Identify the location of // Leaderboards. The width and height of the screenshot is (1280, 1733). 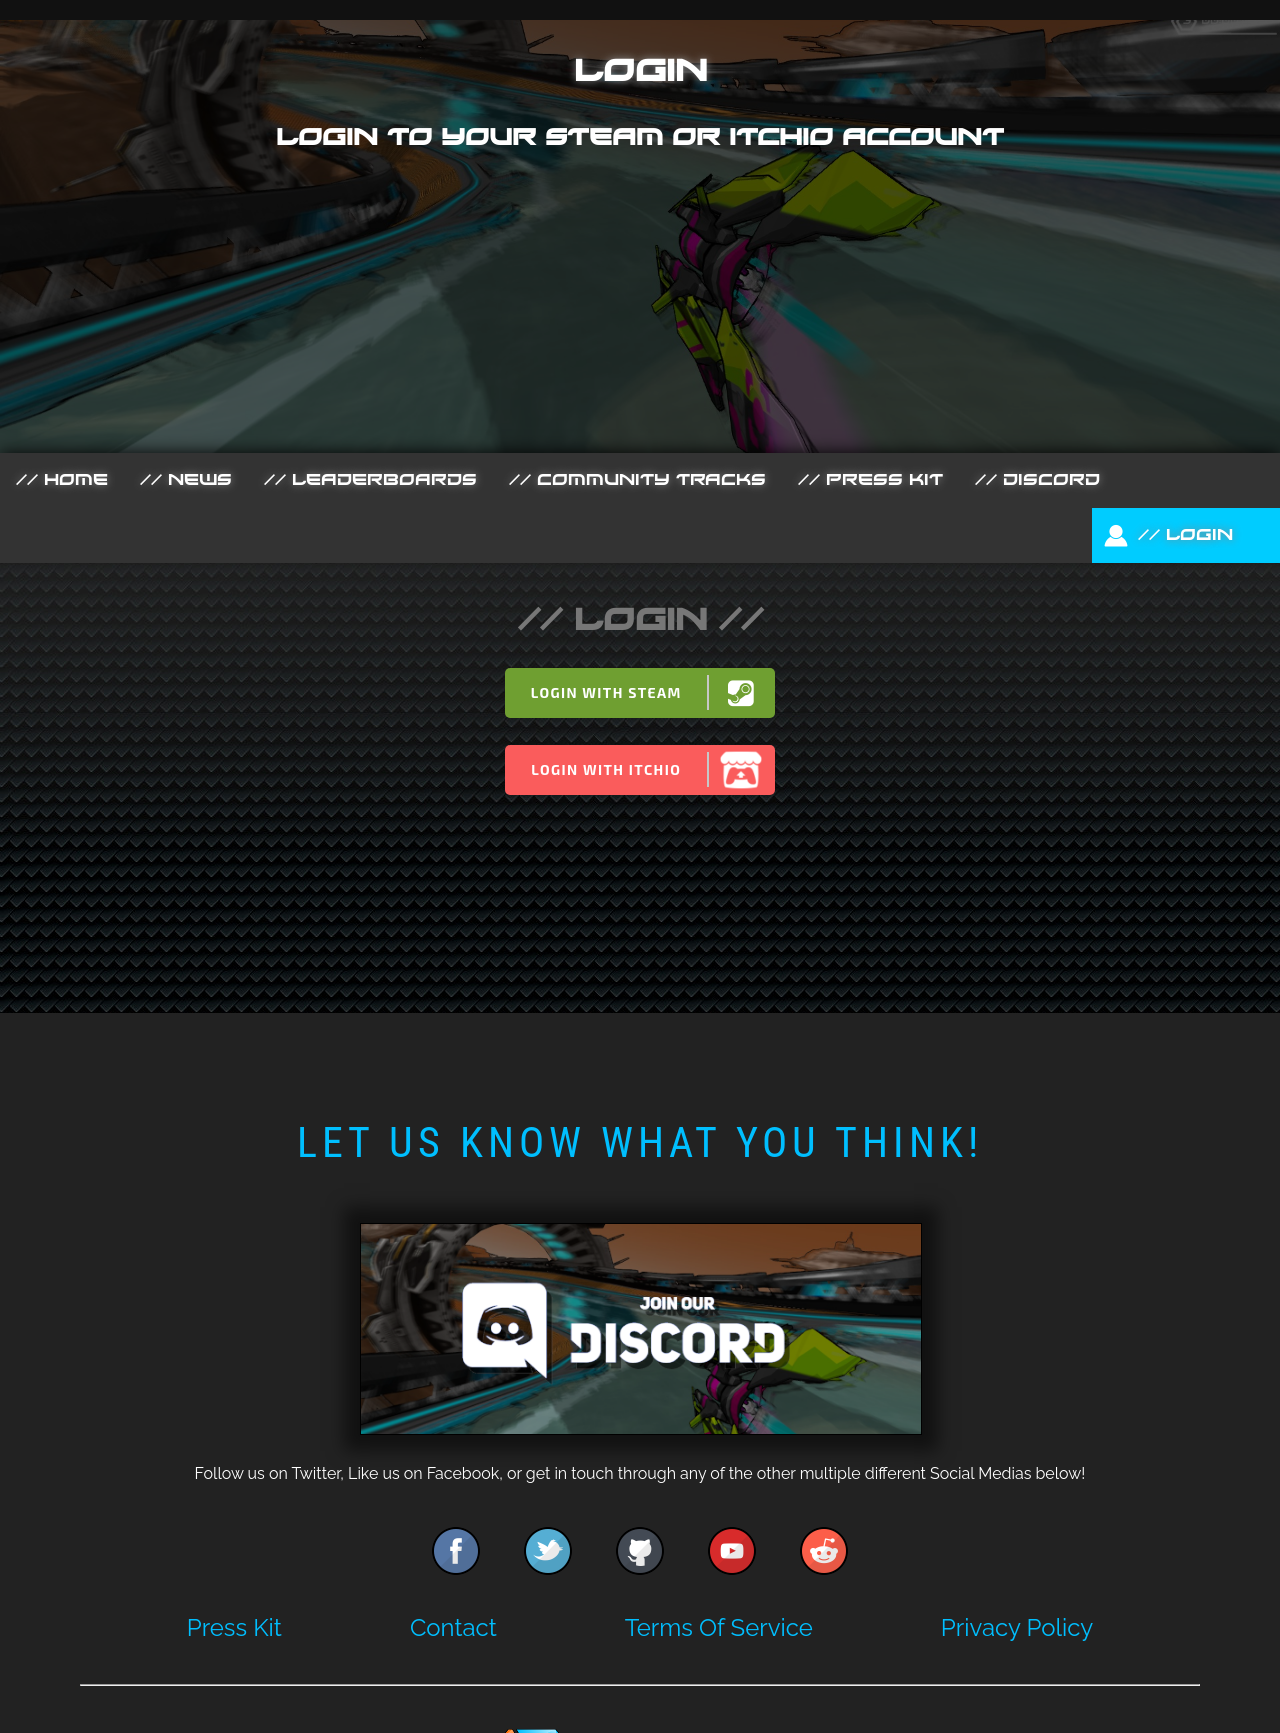
(370, 480).